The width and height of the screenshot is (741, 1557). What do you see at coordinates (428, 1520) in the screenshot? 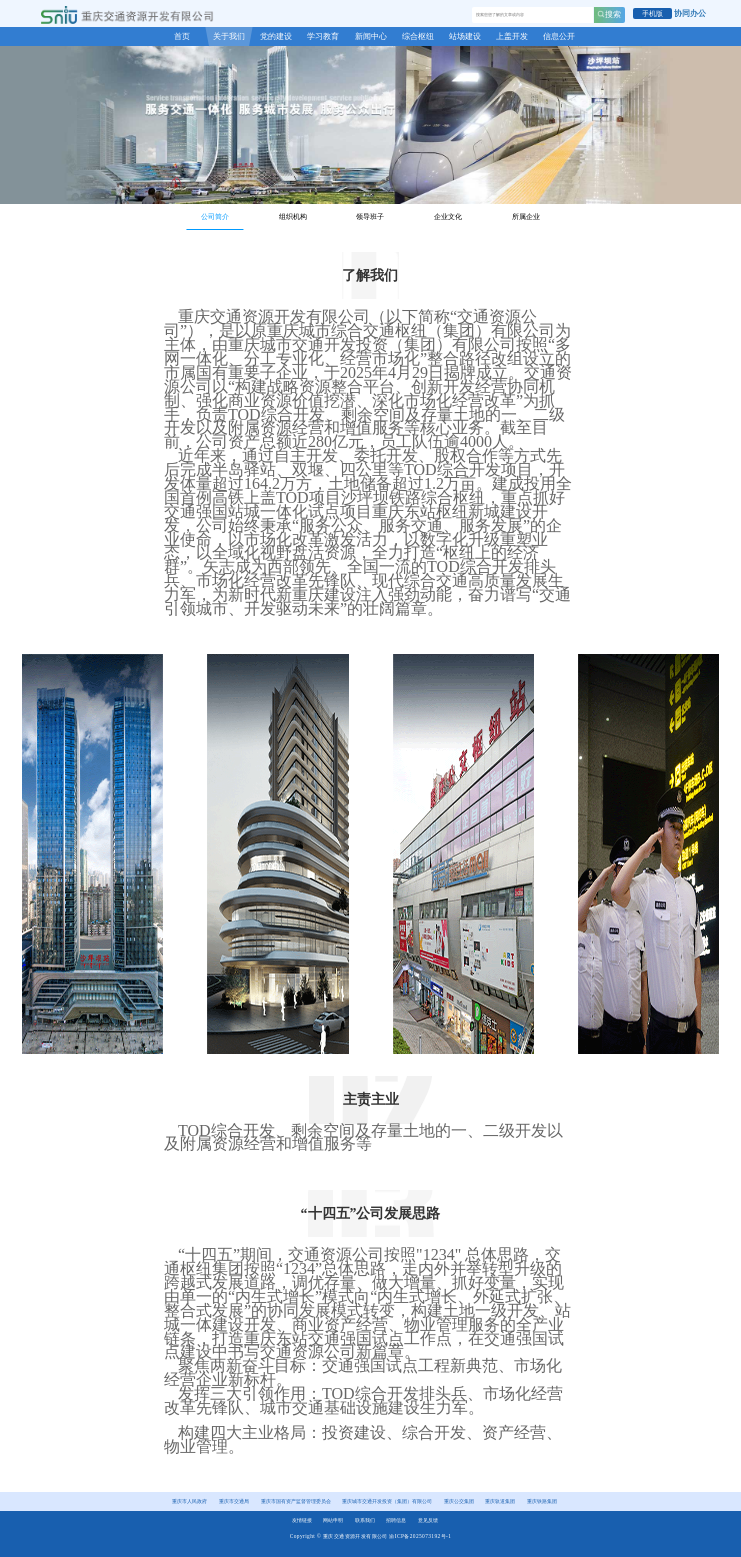
I see `意见反馈` at bounding box center [428, 1520].